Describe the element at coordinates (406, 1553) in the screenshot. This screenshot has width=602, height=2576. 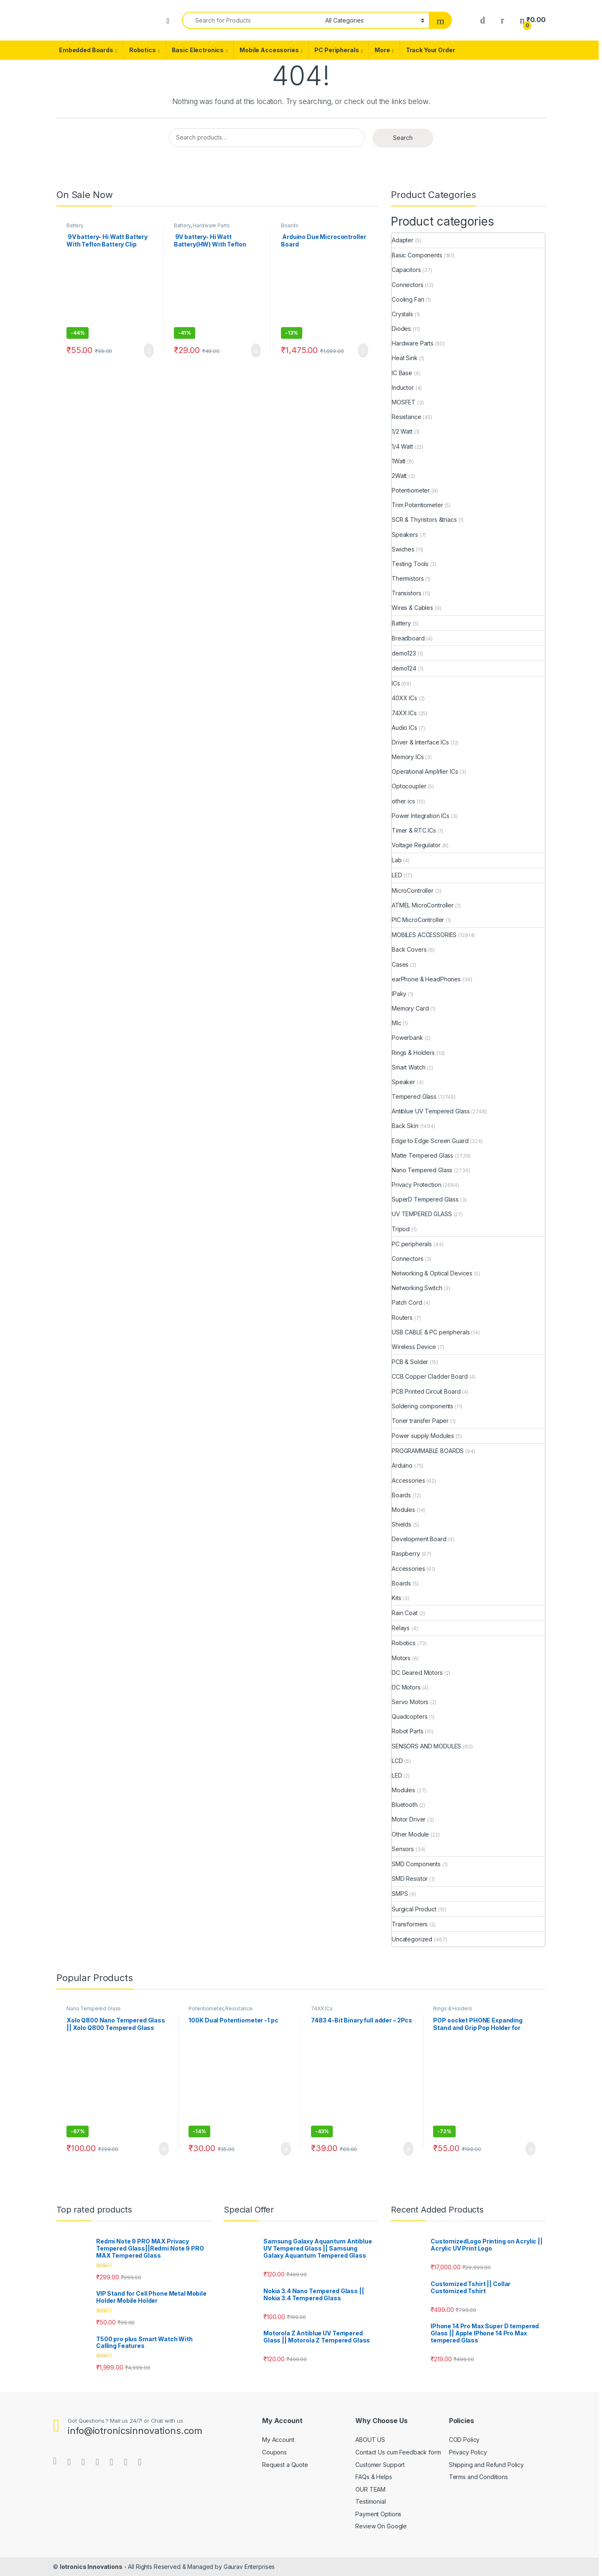
I see `Raspberry` at that location.